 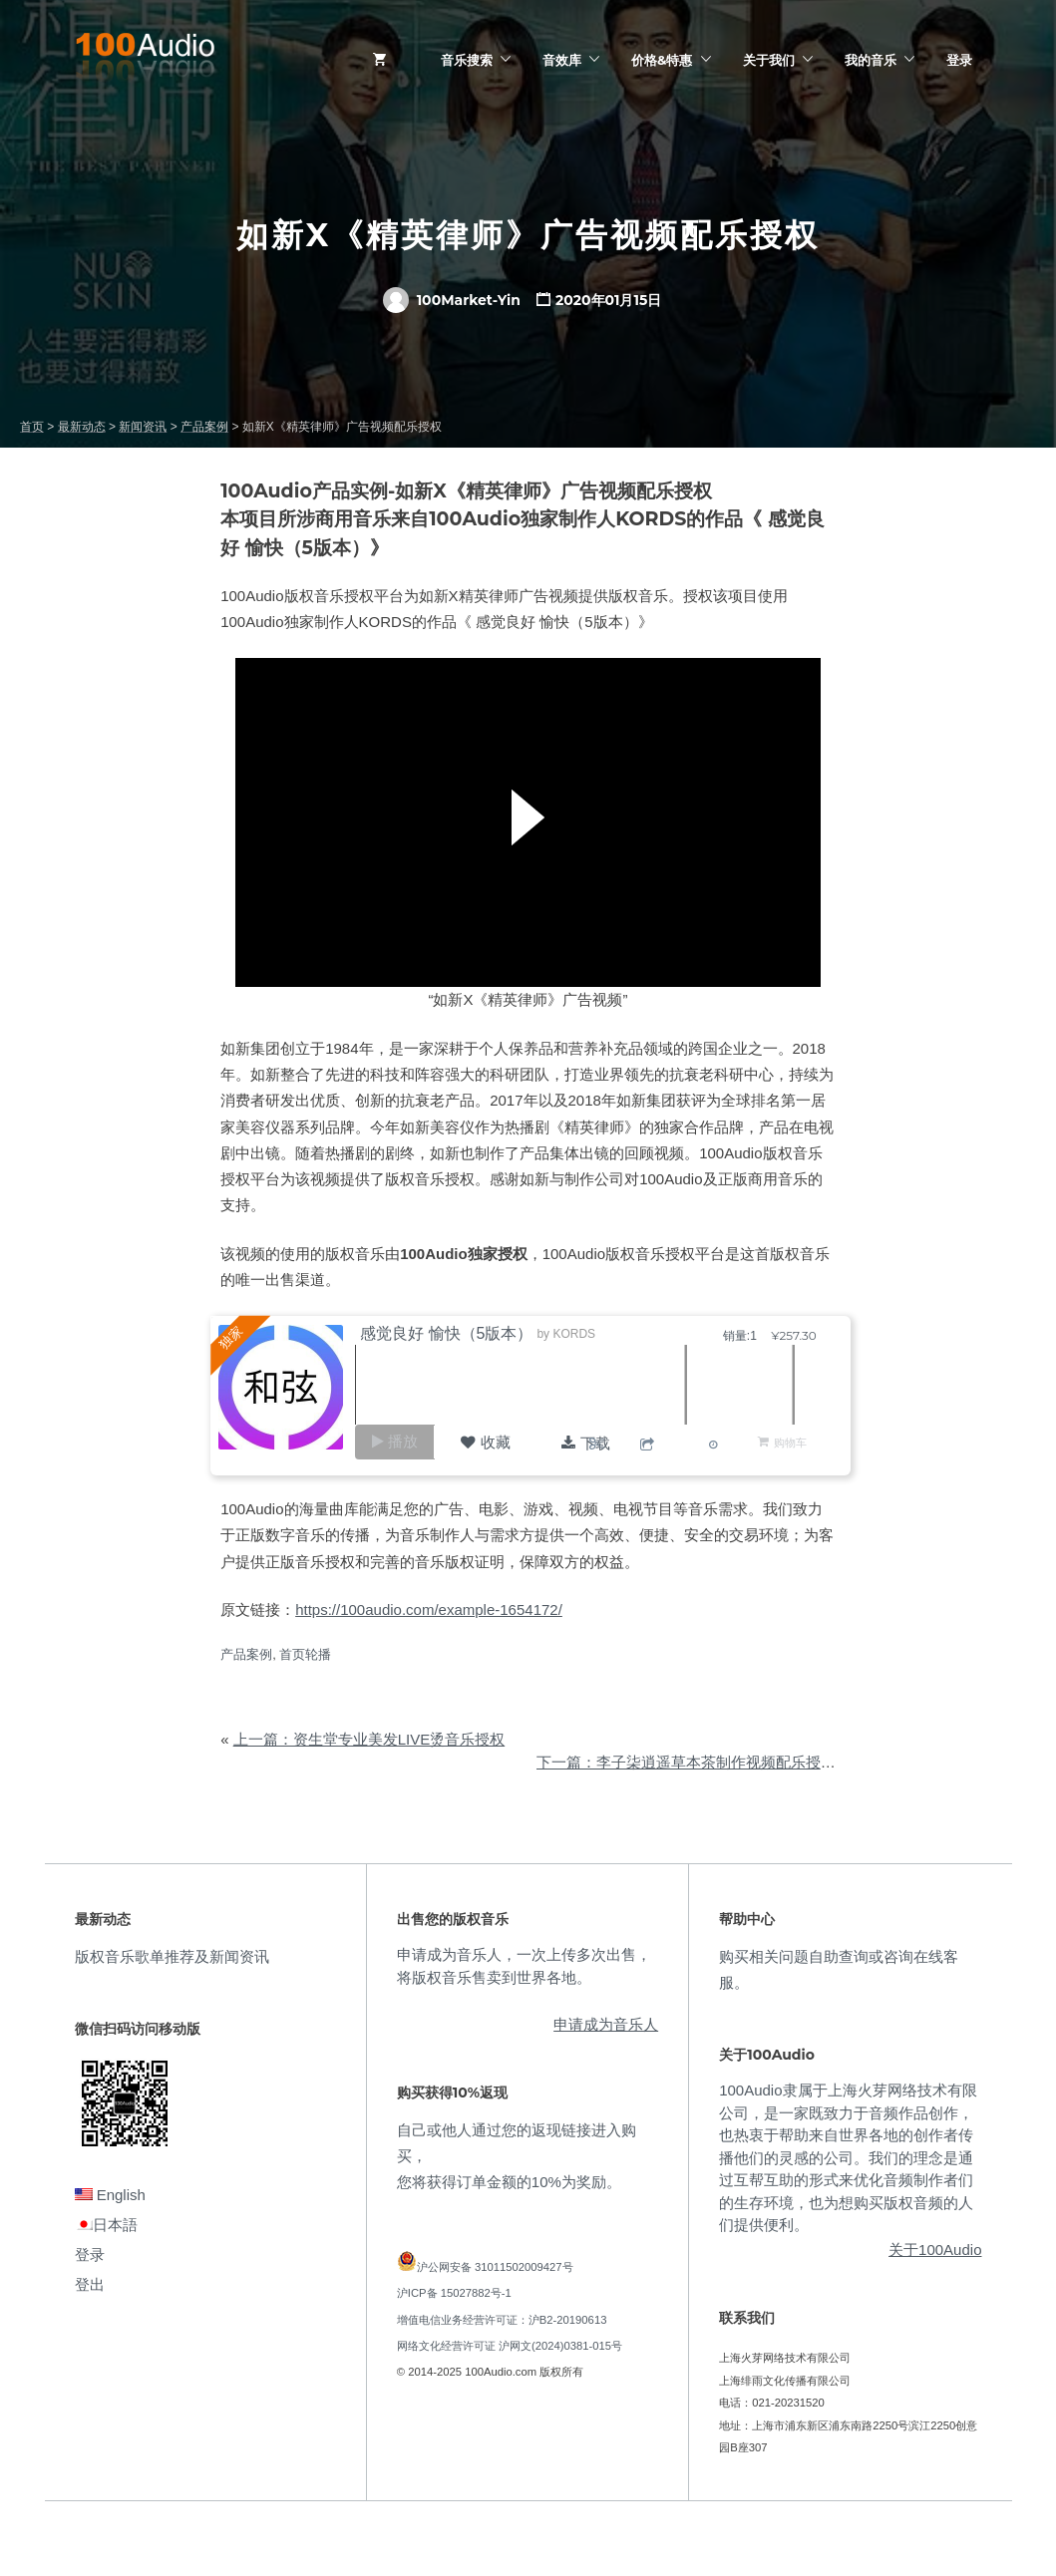 What do you see at coordinates (789, 1442) in the screenshot?
I see `购物车` at bounding box center [789, 1442].